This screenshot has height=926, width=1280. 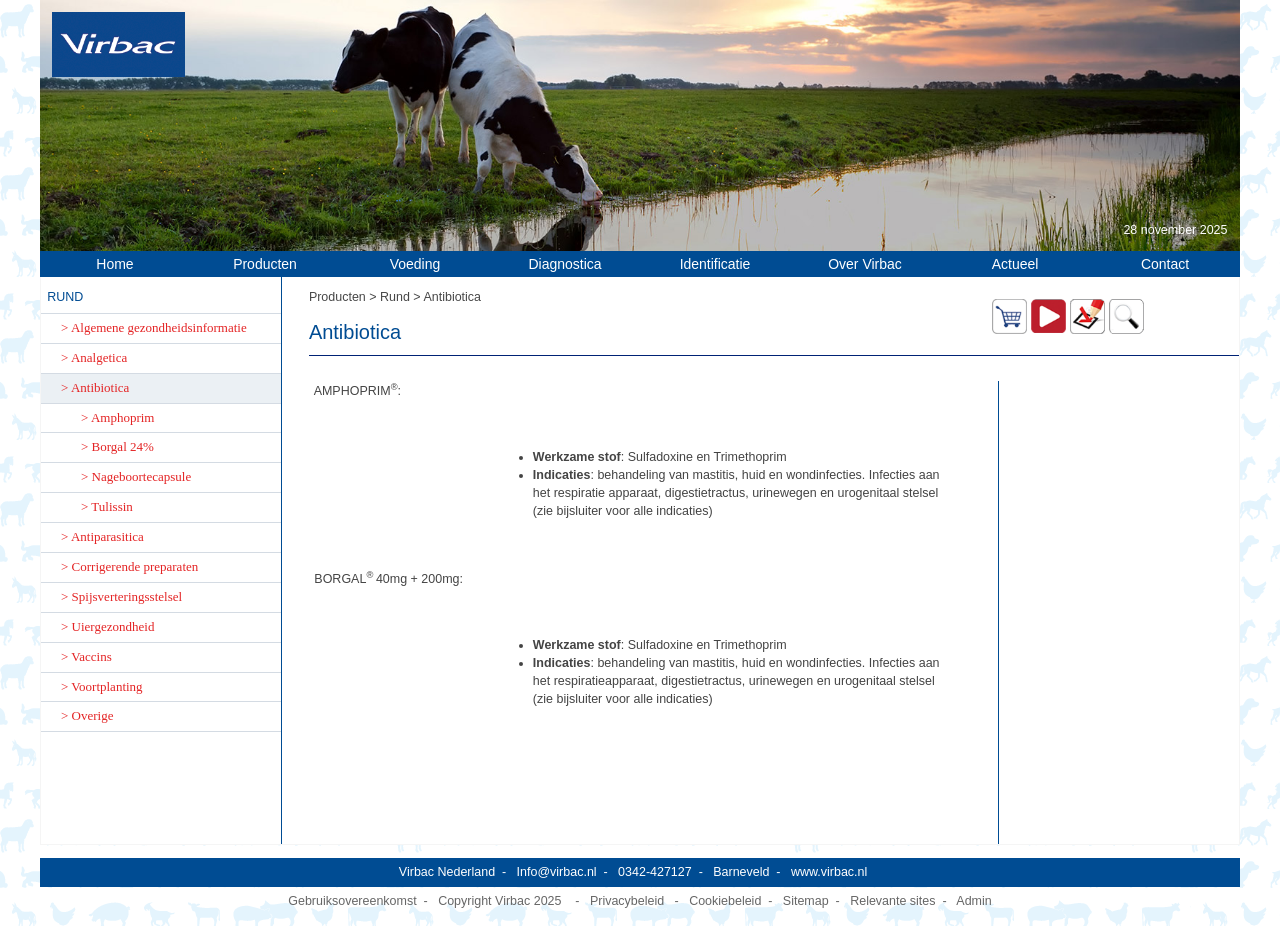 I want to click on Spijsverteringsstelsel, so click(x=127, y=596).